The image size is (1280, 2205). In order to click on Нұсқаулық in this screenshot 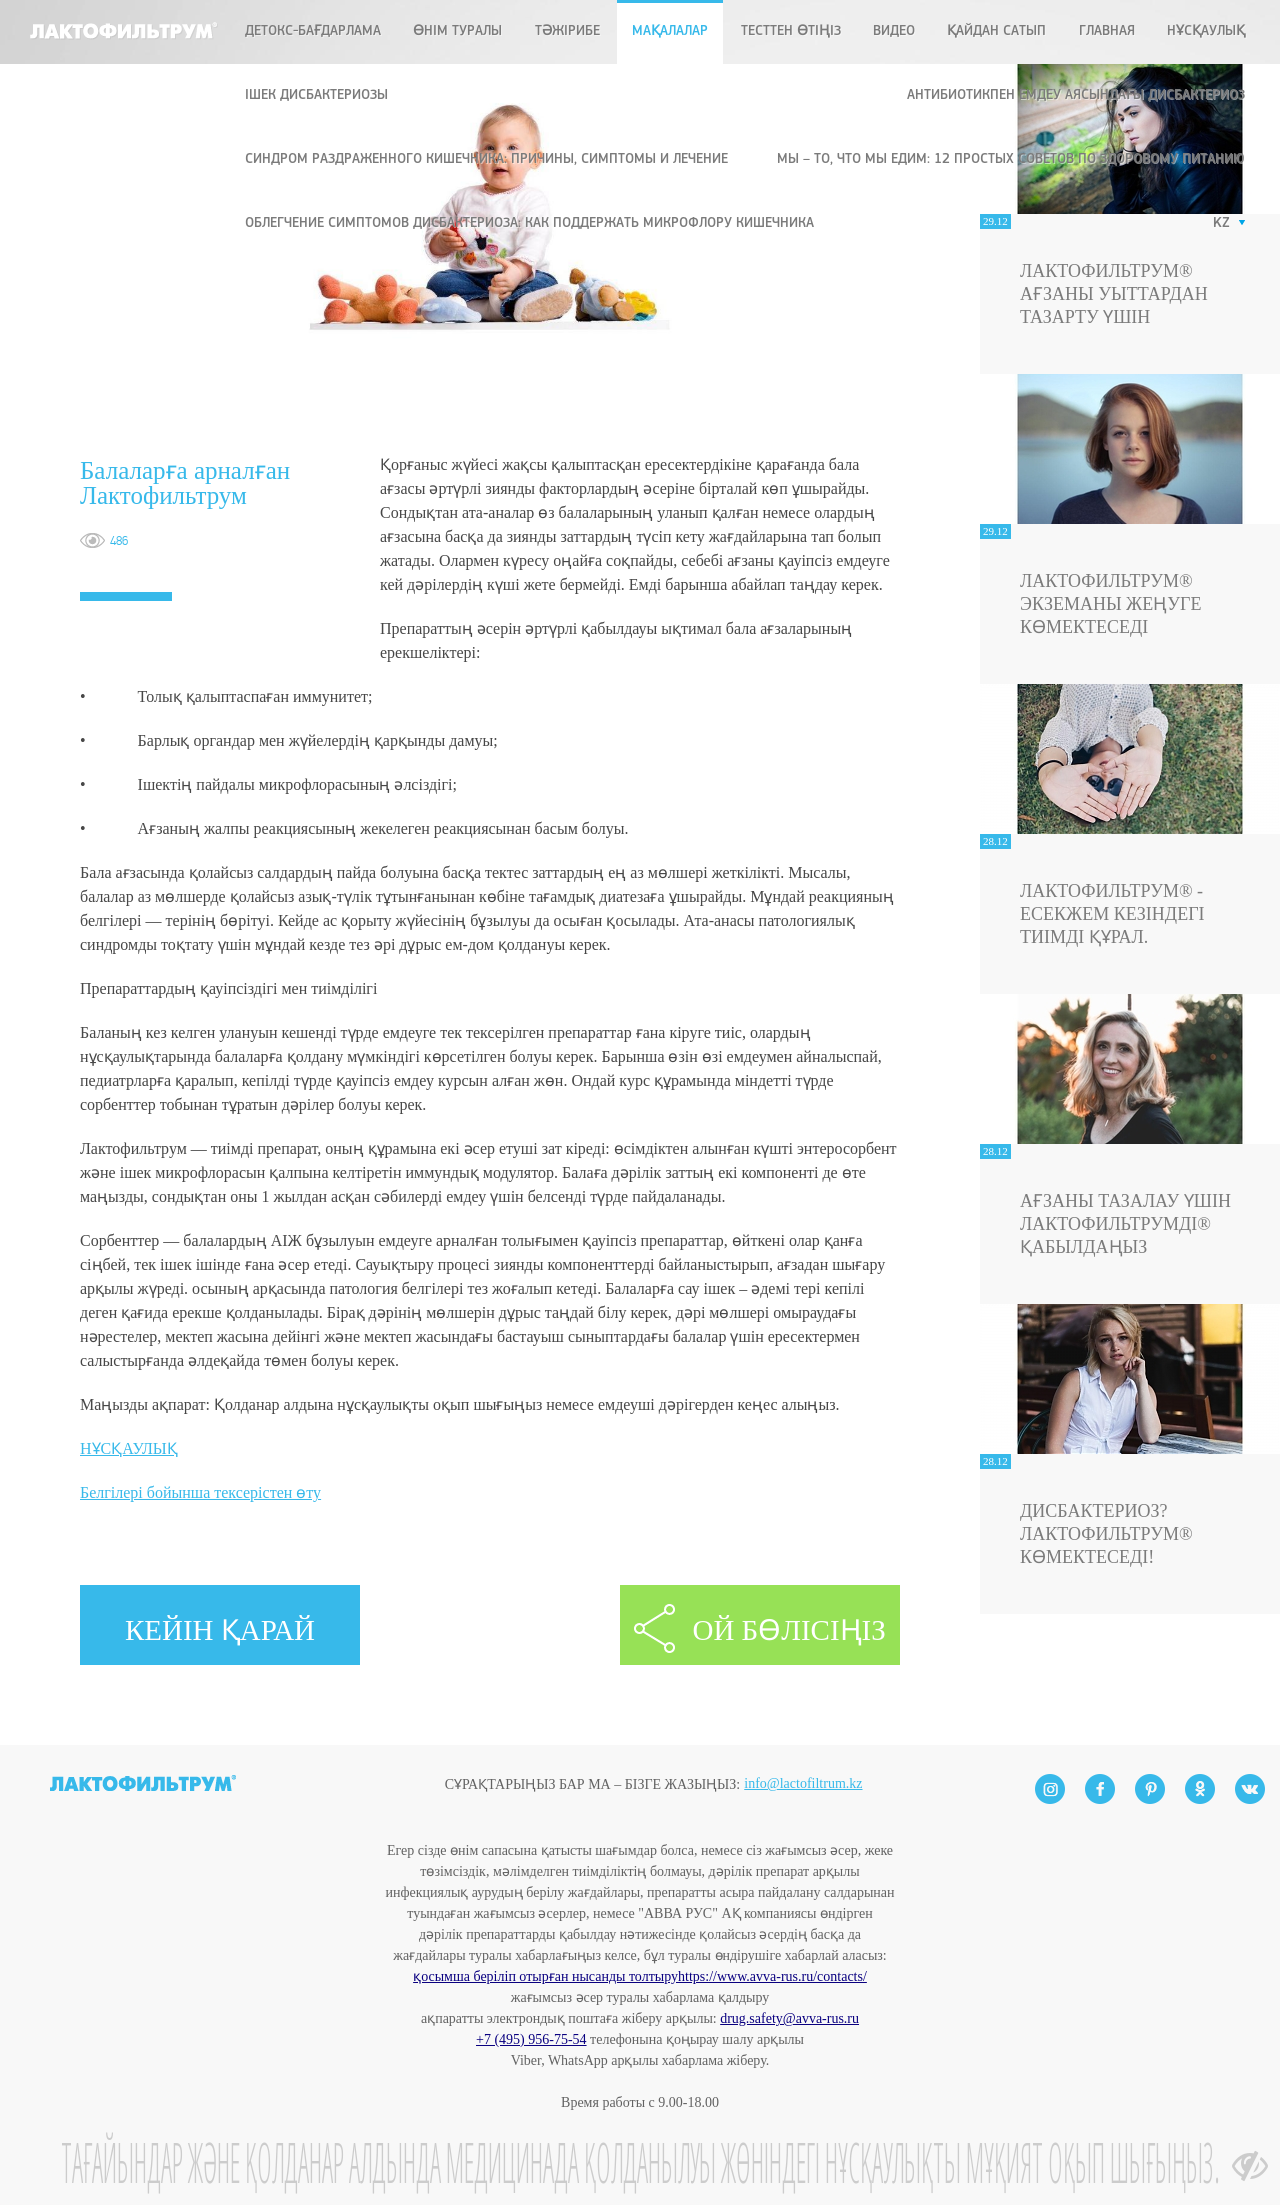, I will do `click(1206, 31)`.